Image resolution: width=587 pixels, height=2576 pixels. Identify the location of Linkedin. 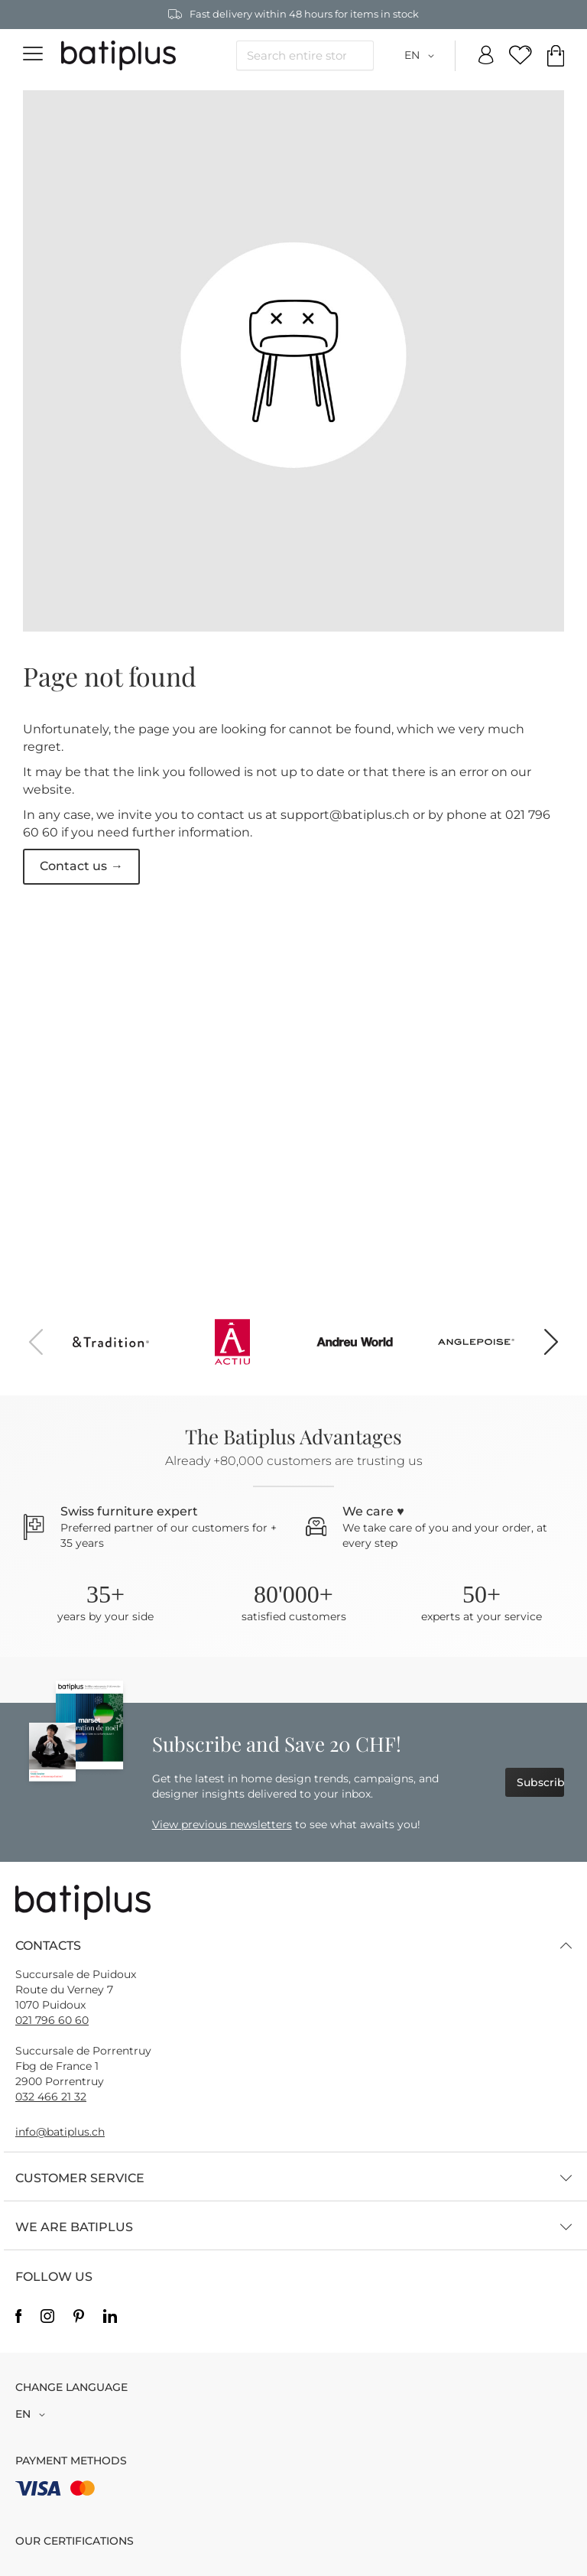
(110, 2317).